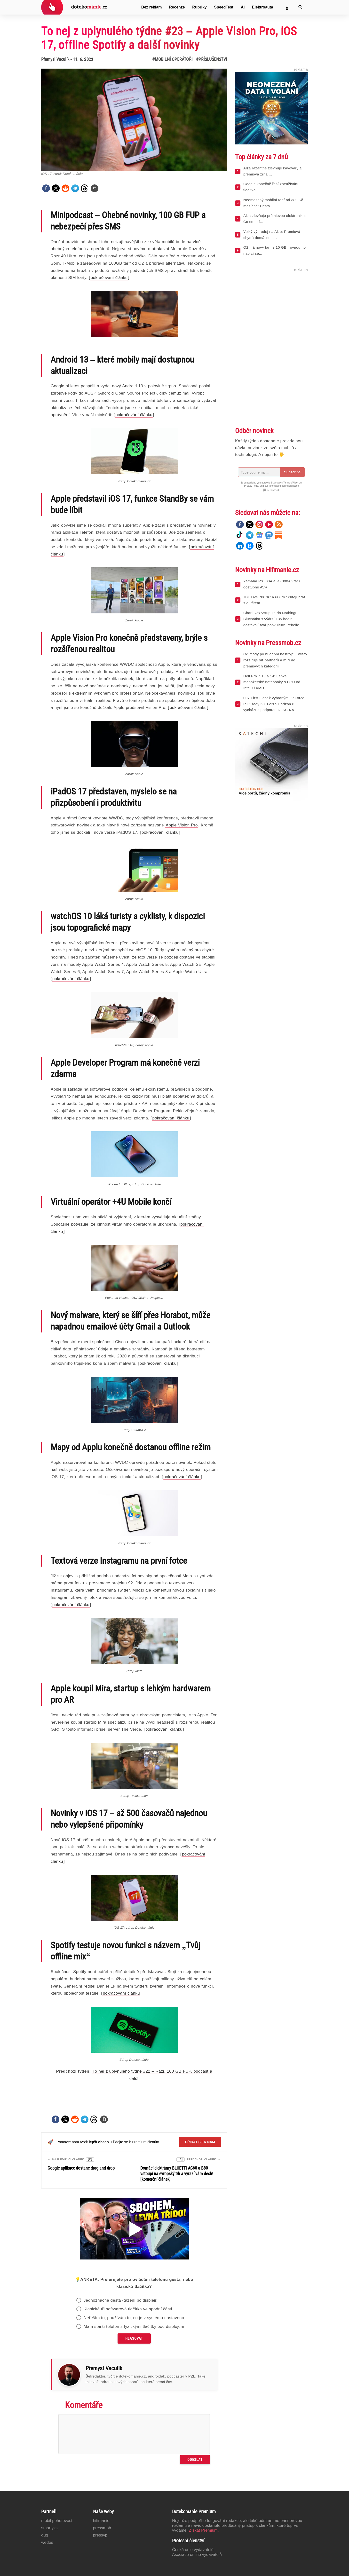  I want to click on Recenze, so click(177, 7).